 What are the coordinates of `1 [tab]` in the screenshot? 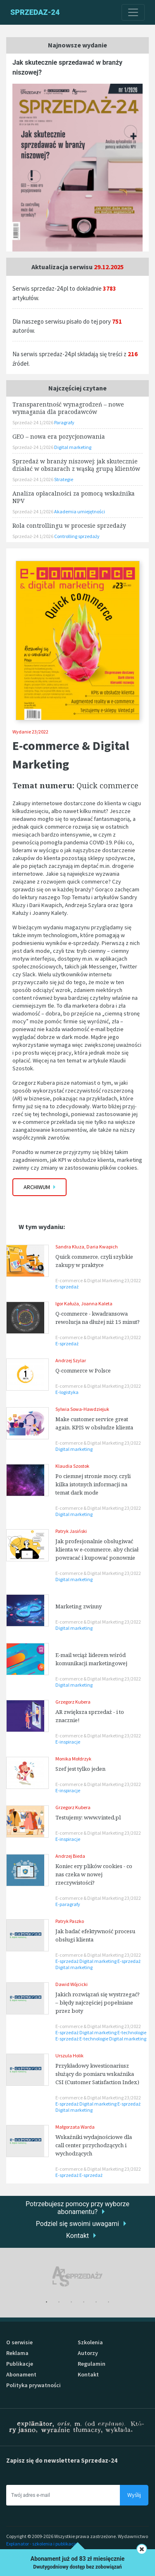 It's located at (47, 2302).